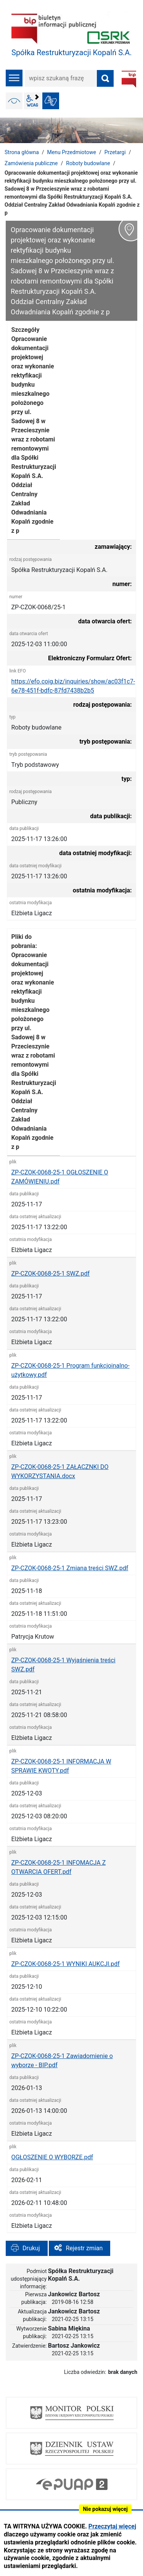 This screenshot has width=143, height=2576. Describe the element at coordinates (50, 1273) in the screenshot. I see `ZP-CZOK-0068-25-1 SWZ.pdf` at that location.